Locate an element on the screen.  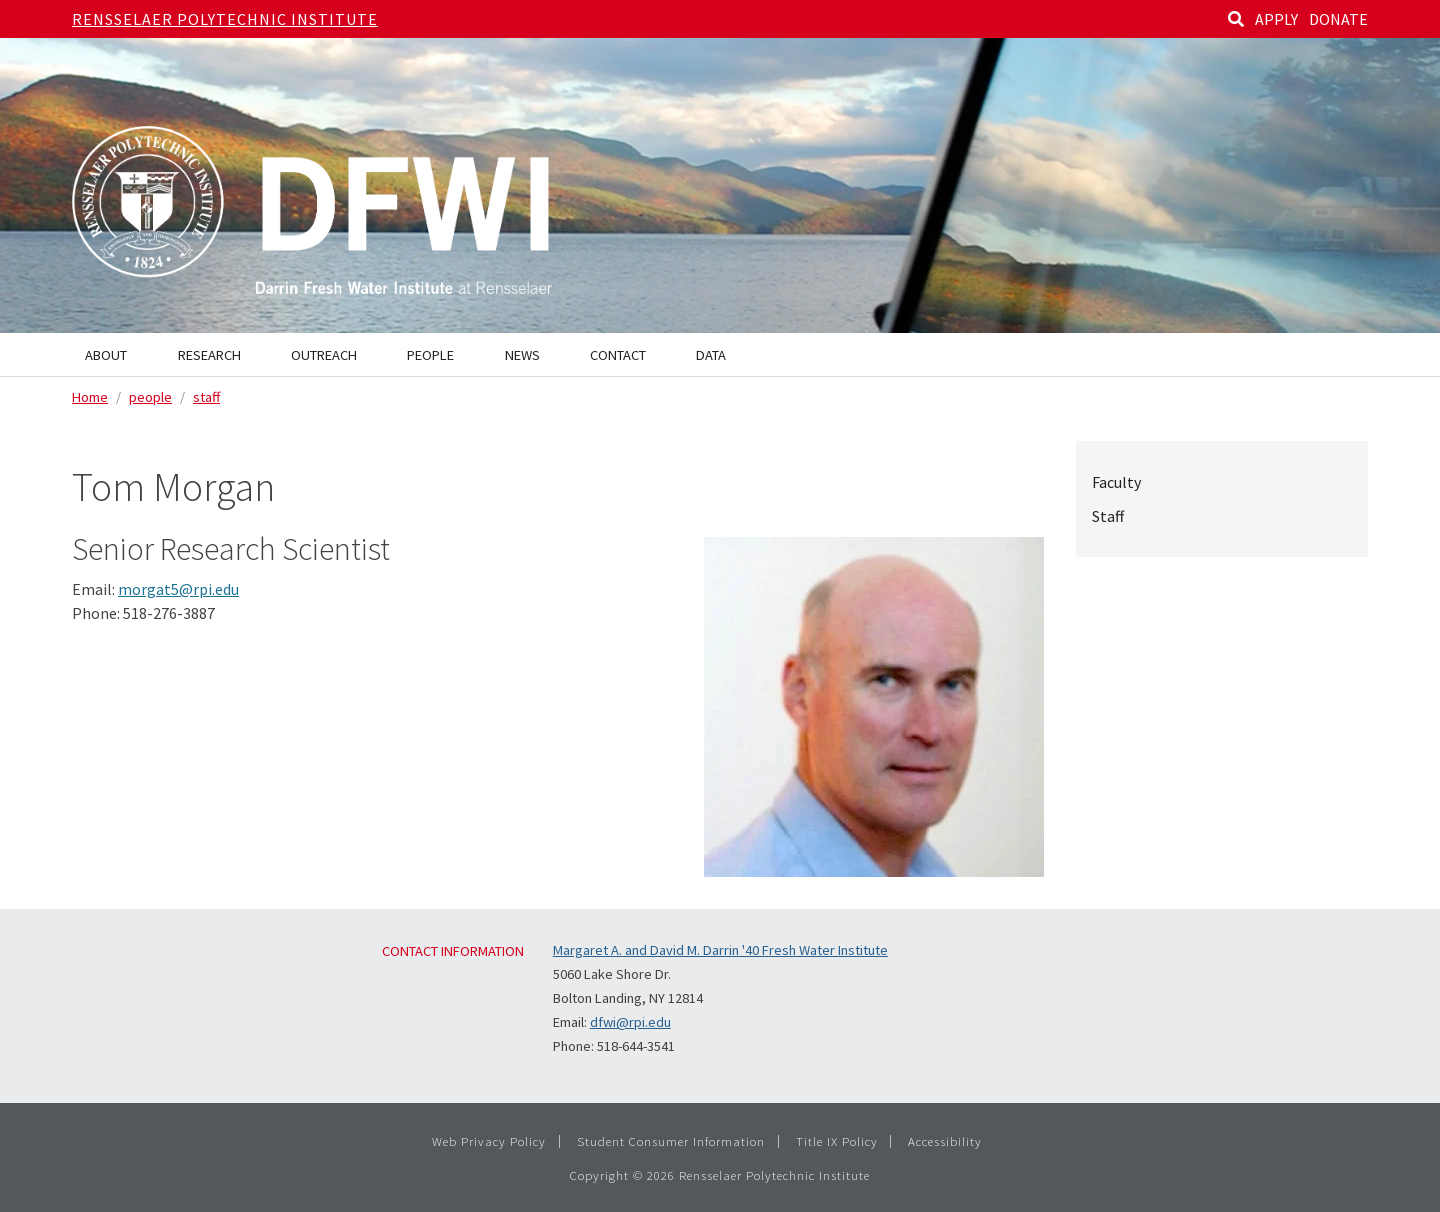
Accessibility is located at coordinates (945, 1141).